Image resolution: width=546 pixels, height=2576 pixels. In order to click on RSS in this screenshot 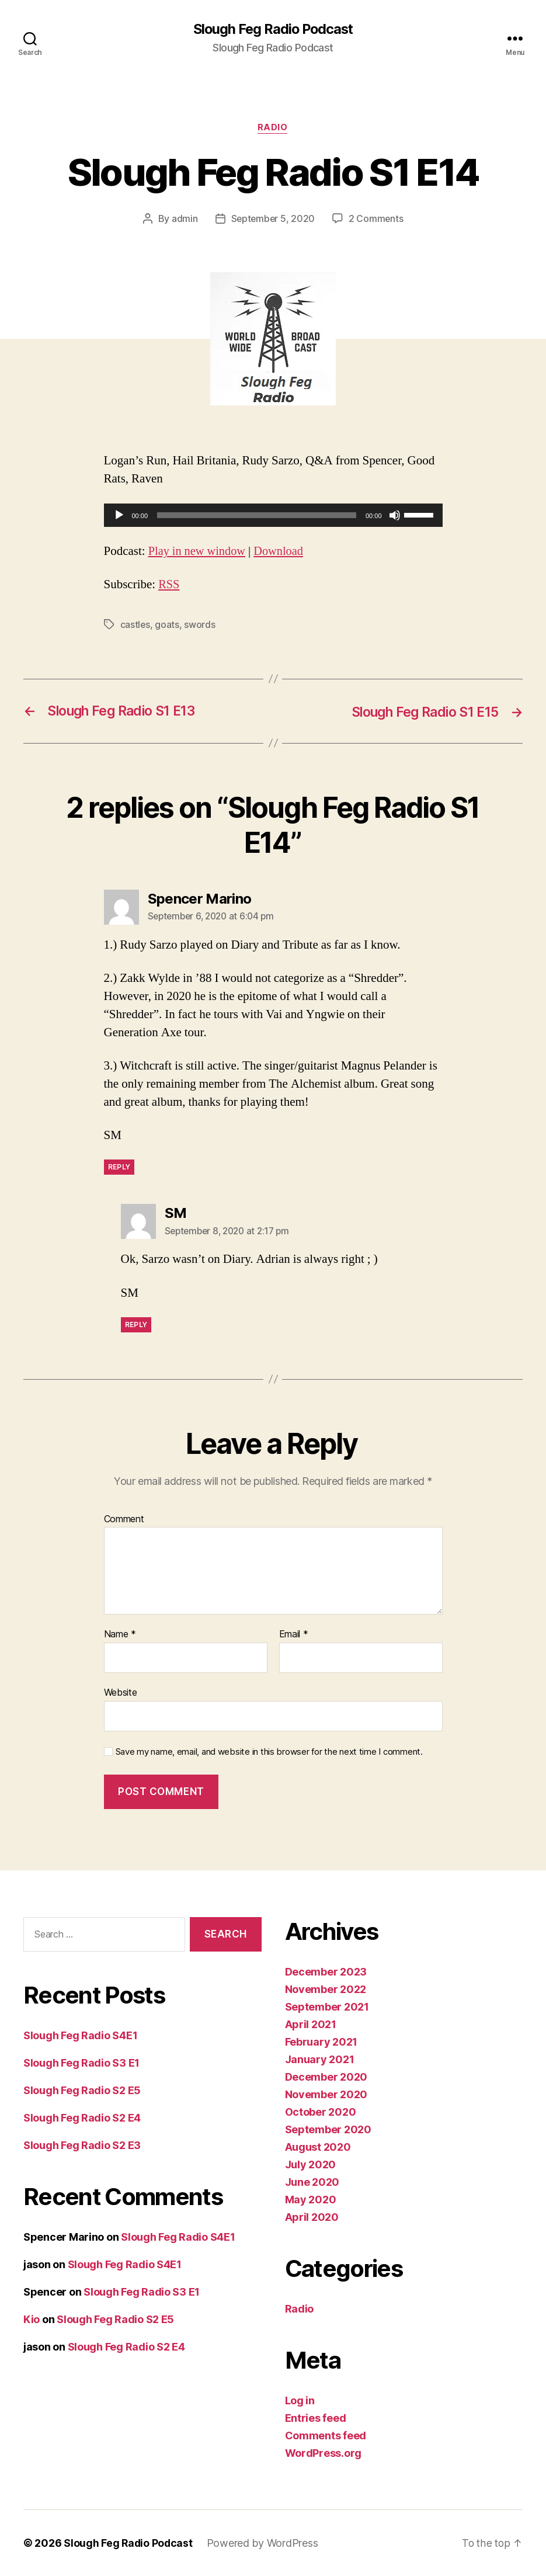, I will do `click(169, 585)`.